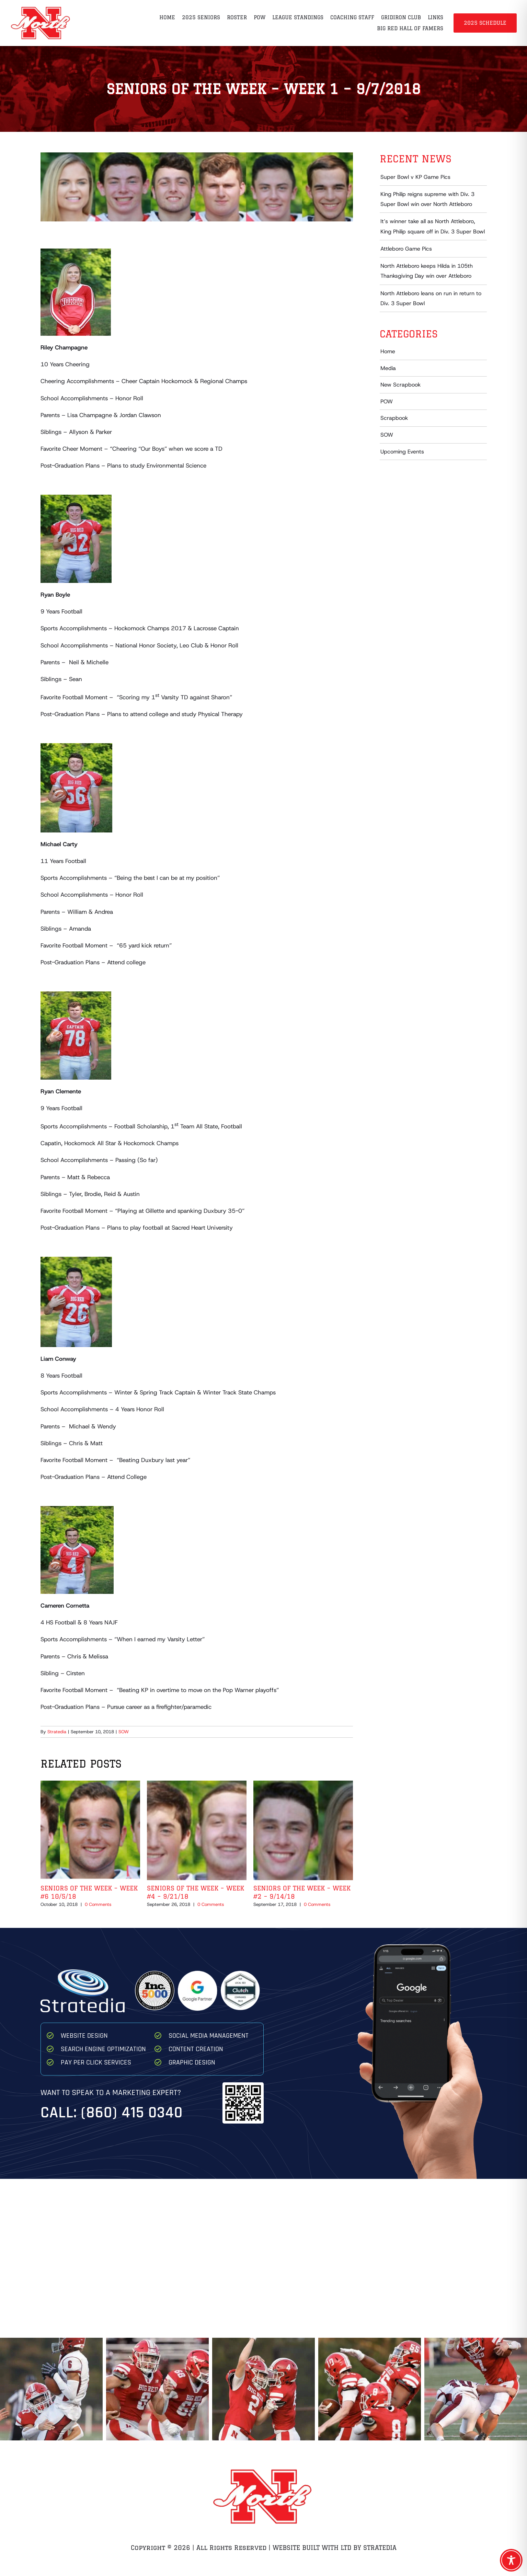 The width and height of the screenshot is (527, 2576). I want to click on New Scrapbook, so click(400, 384).